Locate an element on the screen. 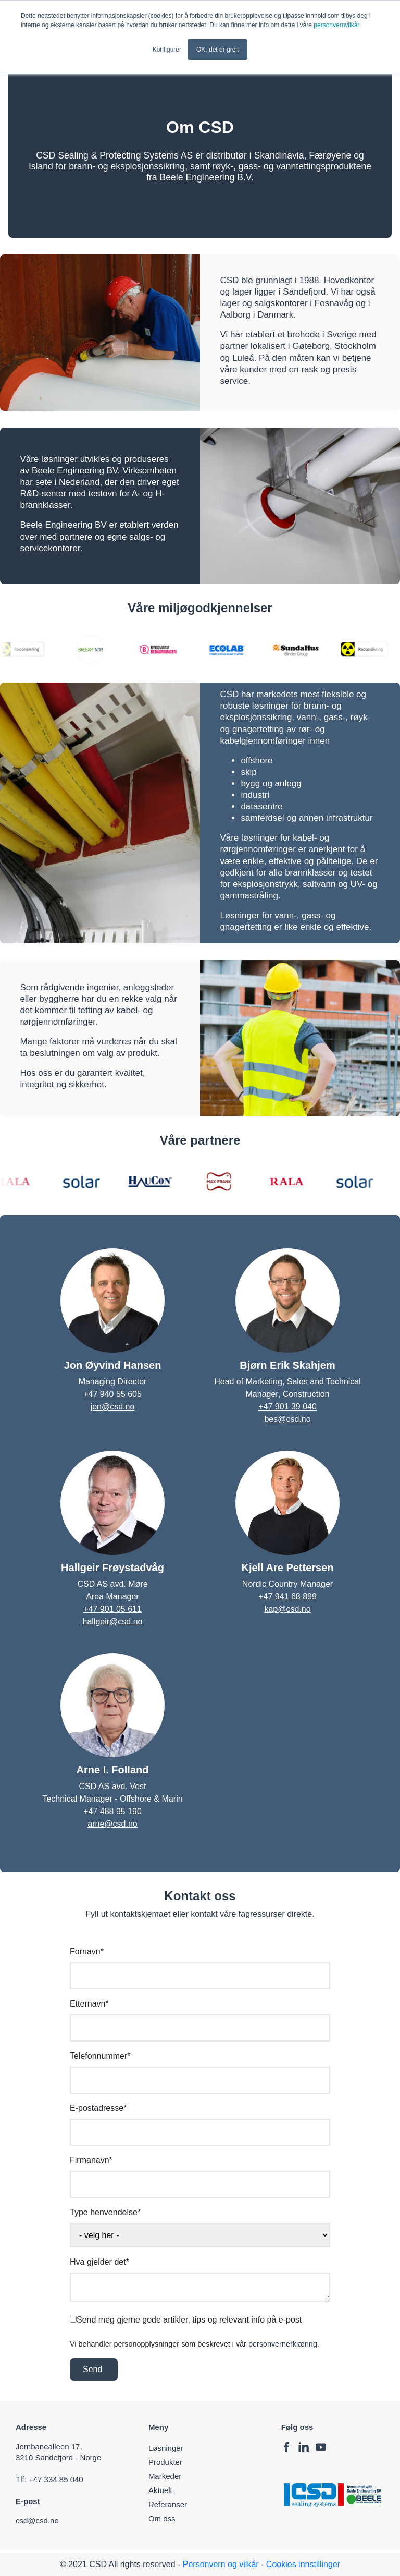  csd@csd.no is located at coordinates (39, 2520).